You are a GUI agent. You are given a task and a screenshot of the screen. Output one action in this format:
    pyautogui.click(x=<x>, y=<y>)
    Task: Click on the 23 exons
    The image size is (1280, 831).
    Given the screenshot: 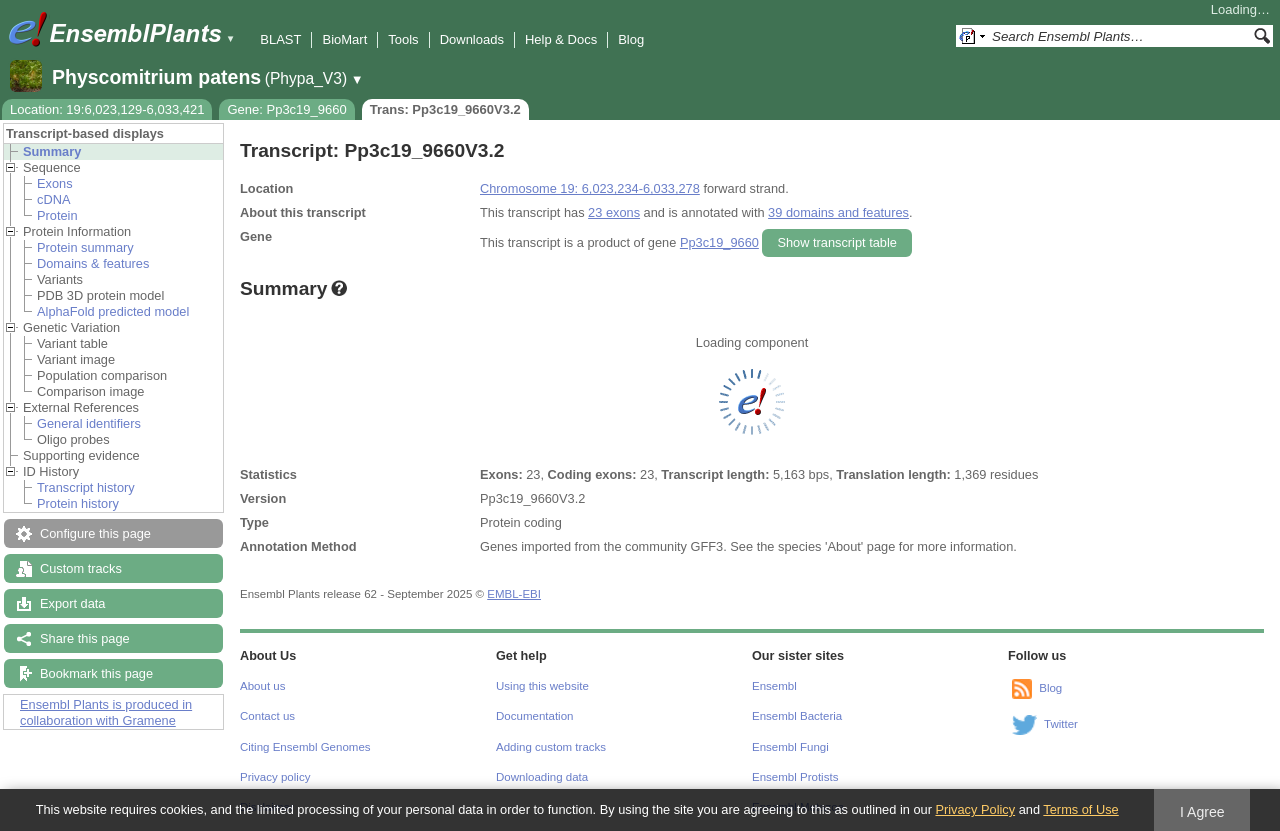 What is the action you would take?
    pyautogui.click(x=614, y=212)
    